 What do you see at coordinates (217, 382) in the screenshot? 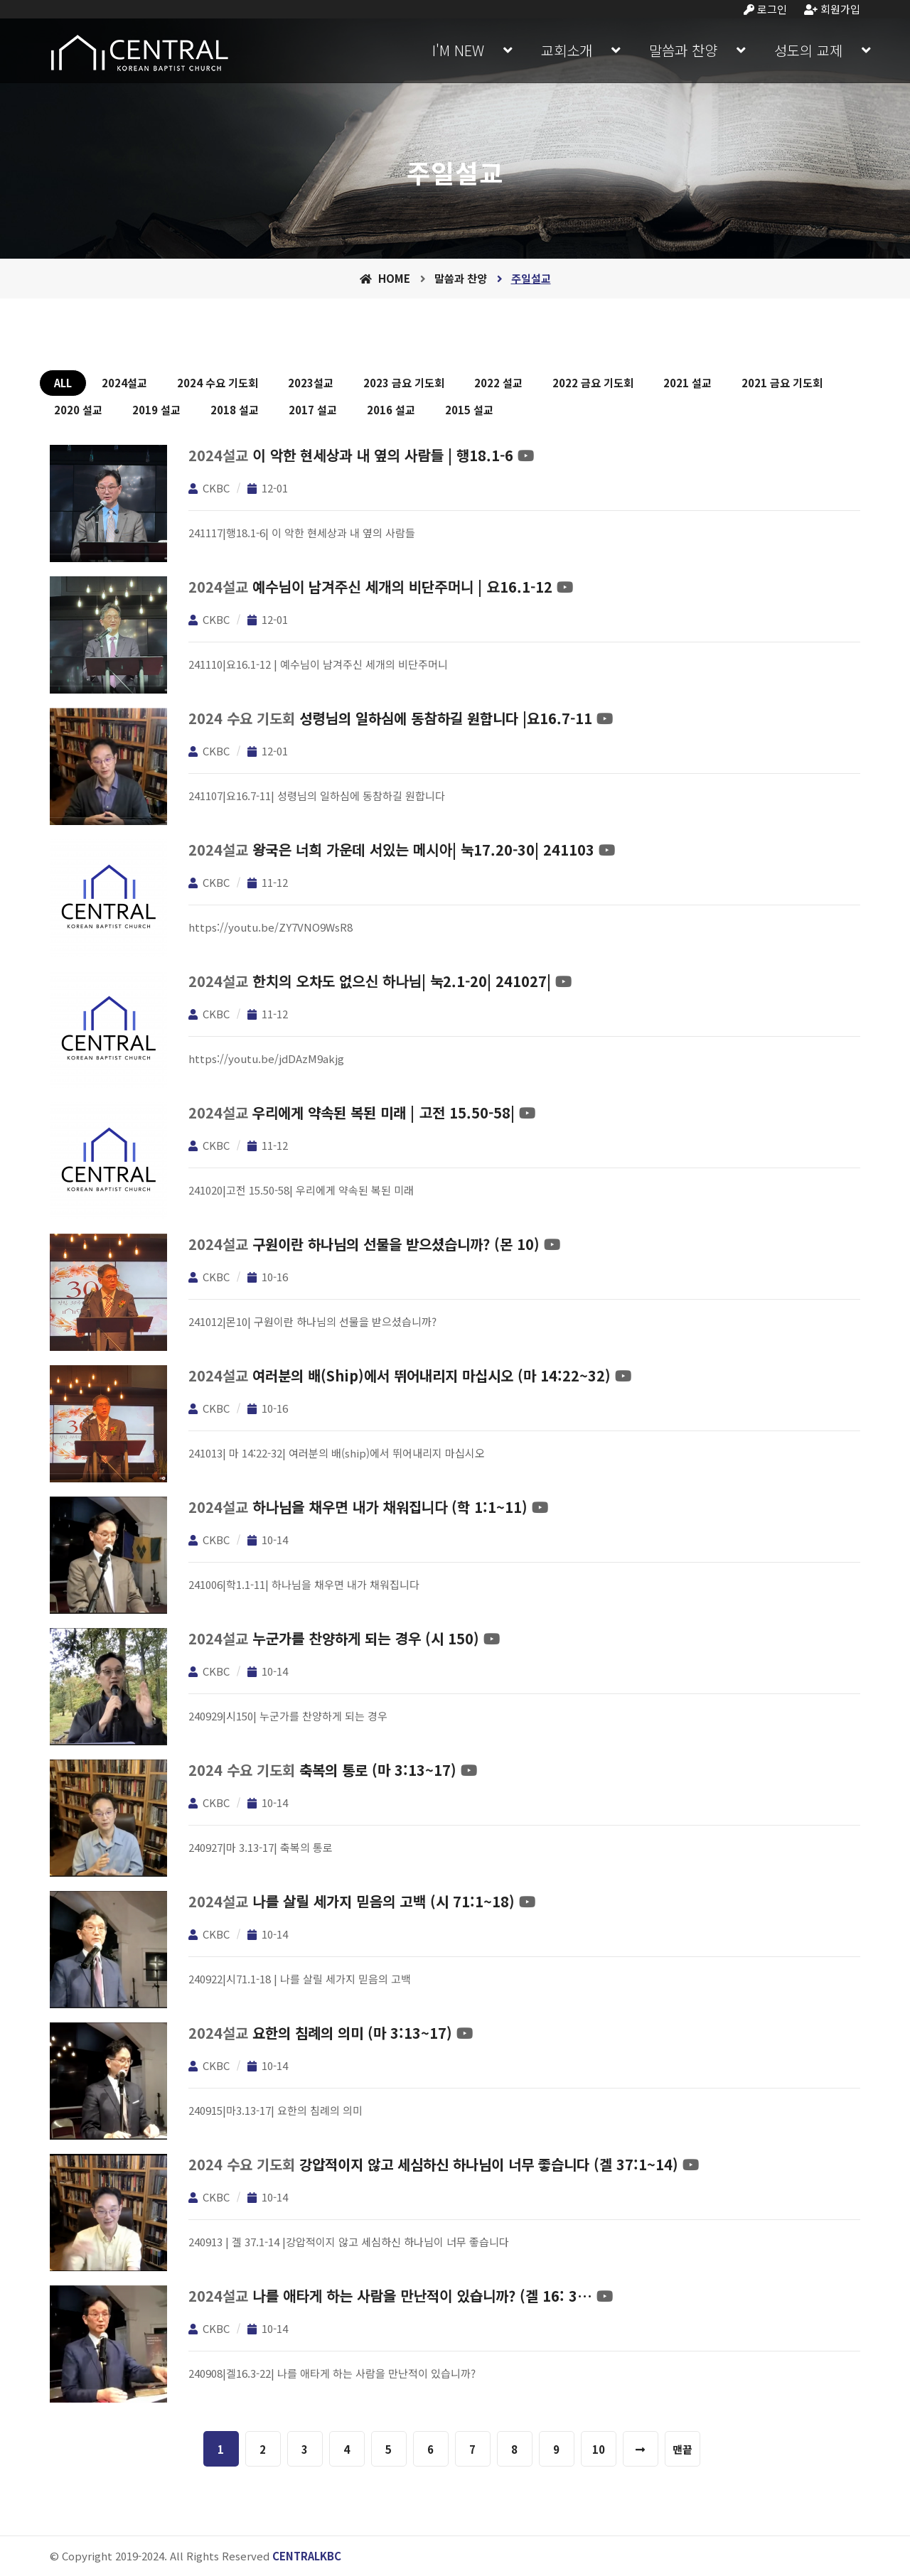
I see `2024 수요 기도회` at bounding box center [217, 382].